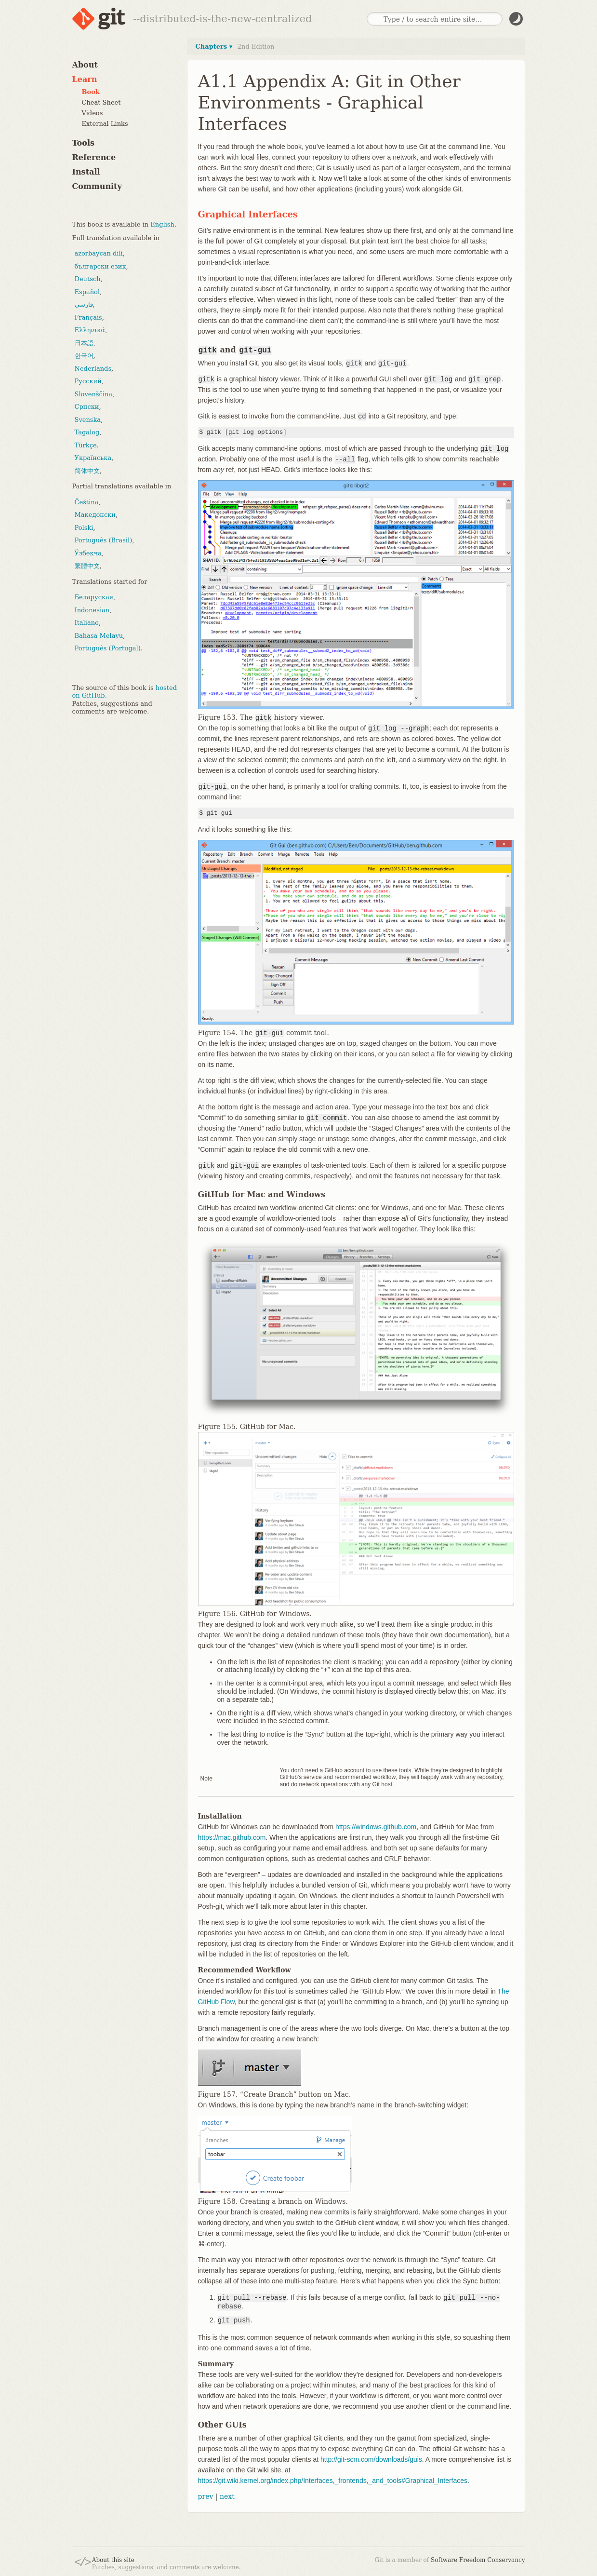  What do you see at coordinates (83, 143) in the screenshot?
I see `Tools` at bounding box center [83, 143].